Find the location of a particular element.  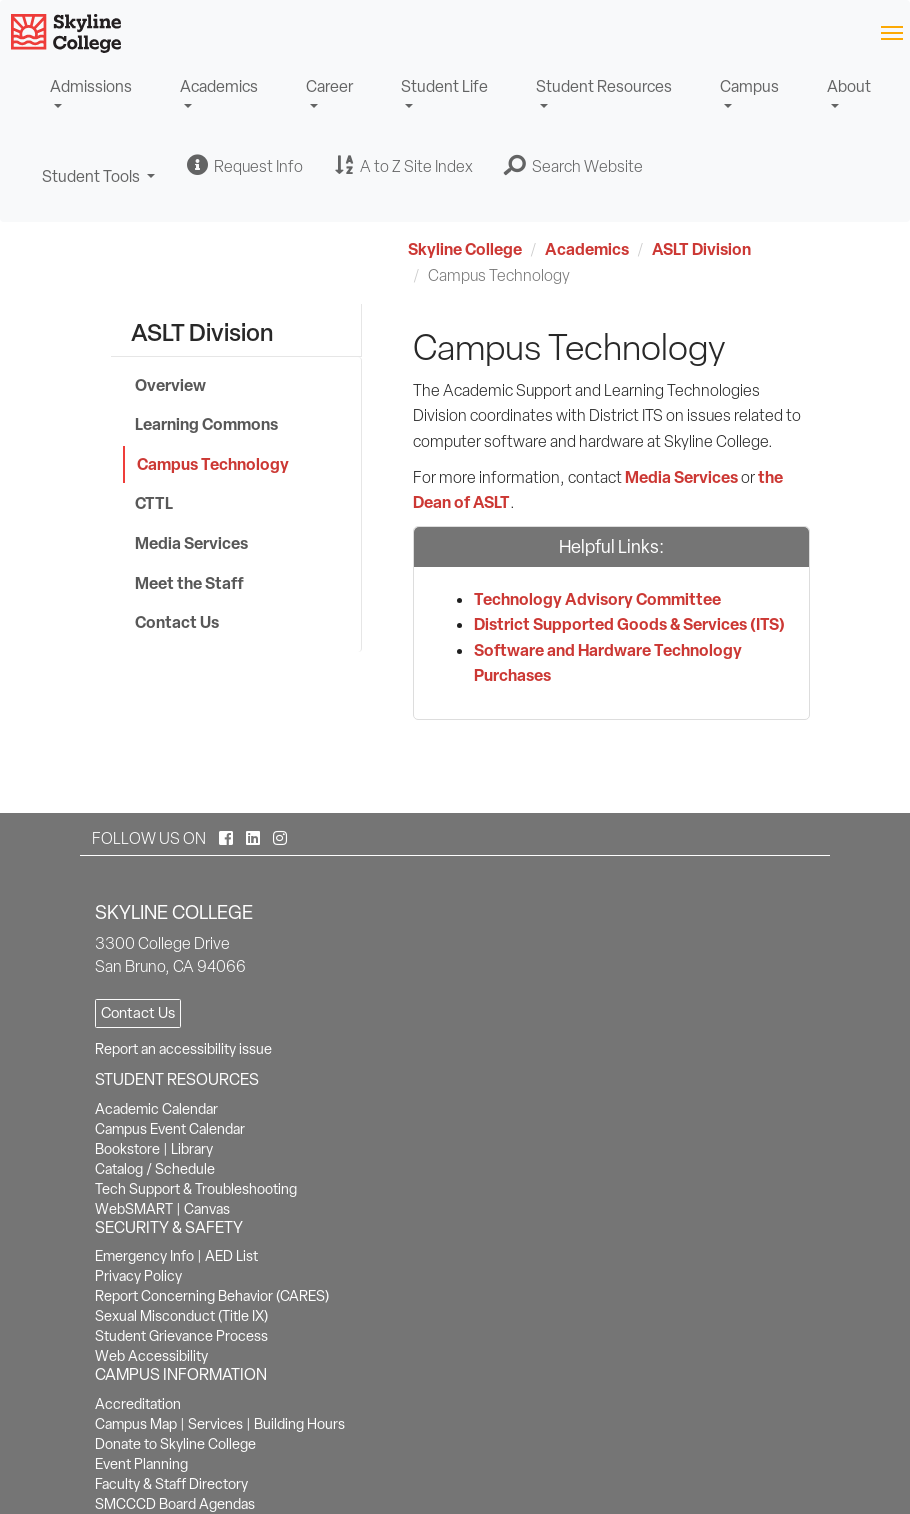

Student Resources is located at coordinates (604, 86).